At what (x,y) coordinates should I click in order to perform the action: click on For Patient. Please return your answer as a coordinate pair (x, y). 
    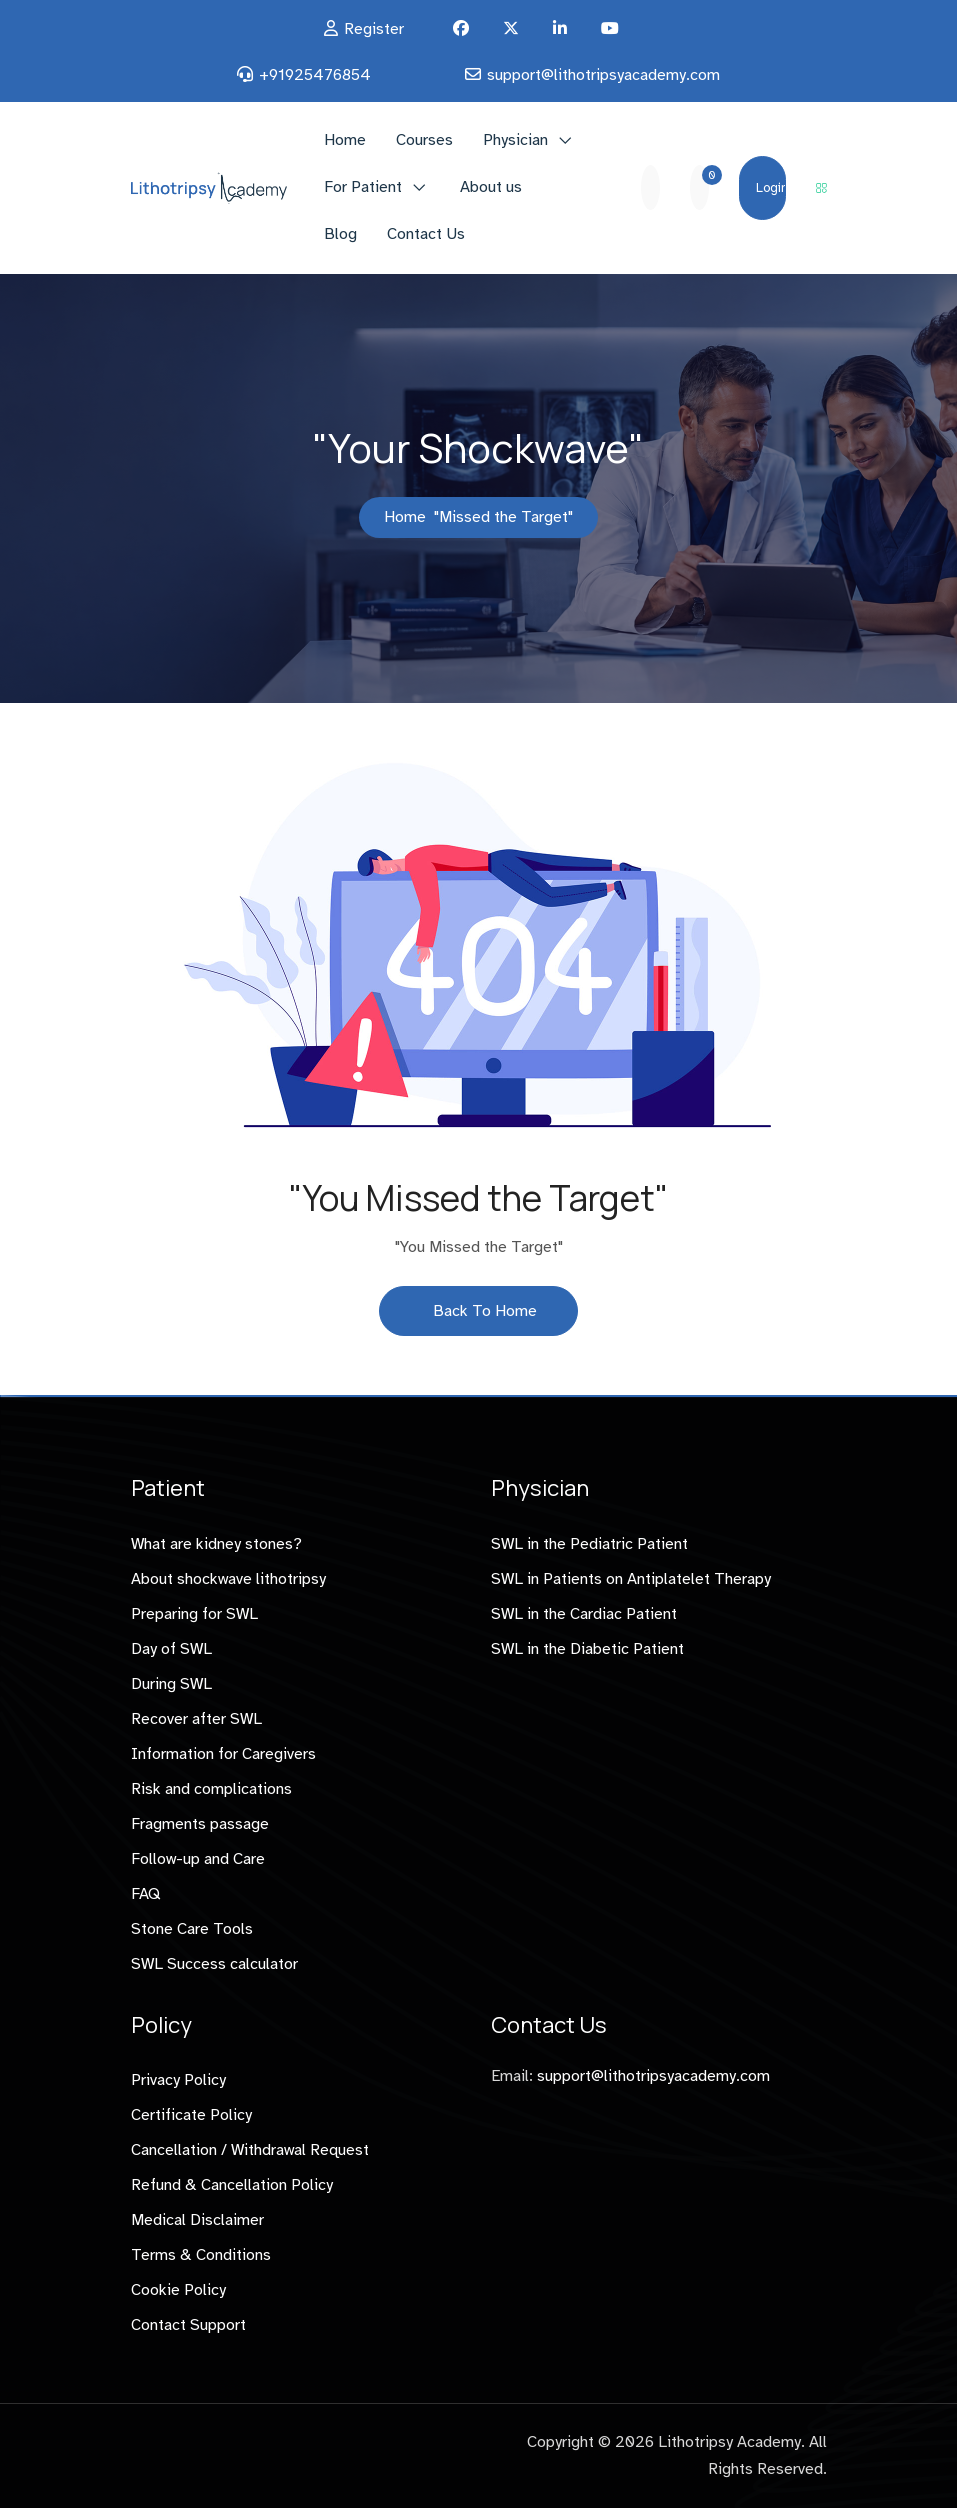
    Looking at the image, I should click on (363, 187).